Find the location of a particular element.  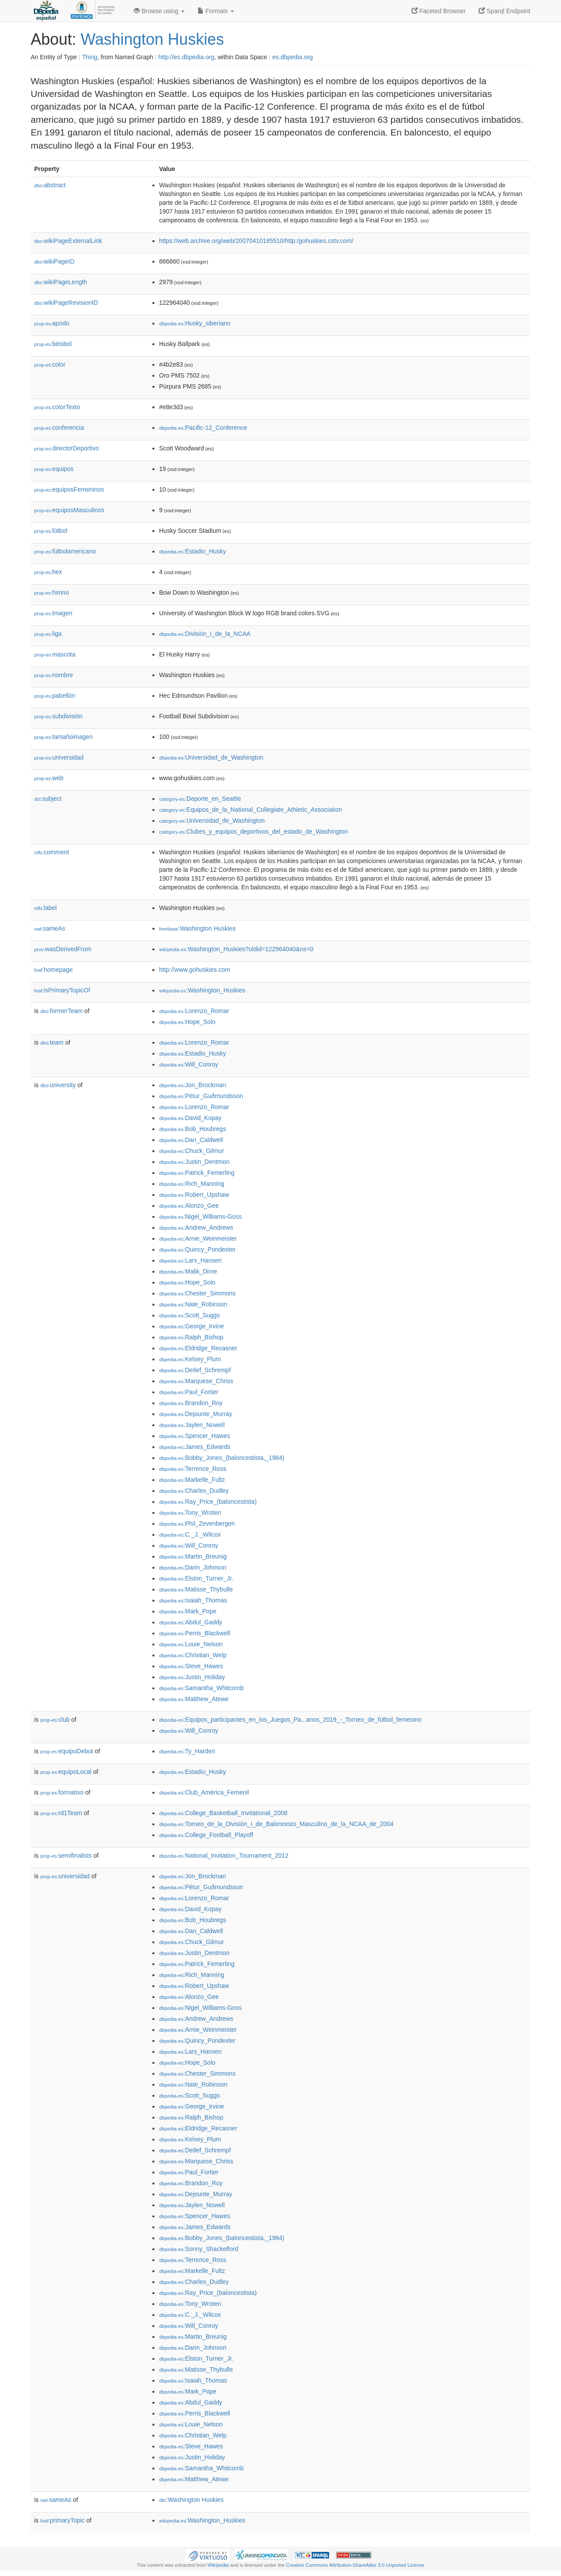

Formats [button] is located at coordinates (216, 10).